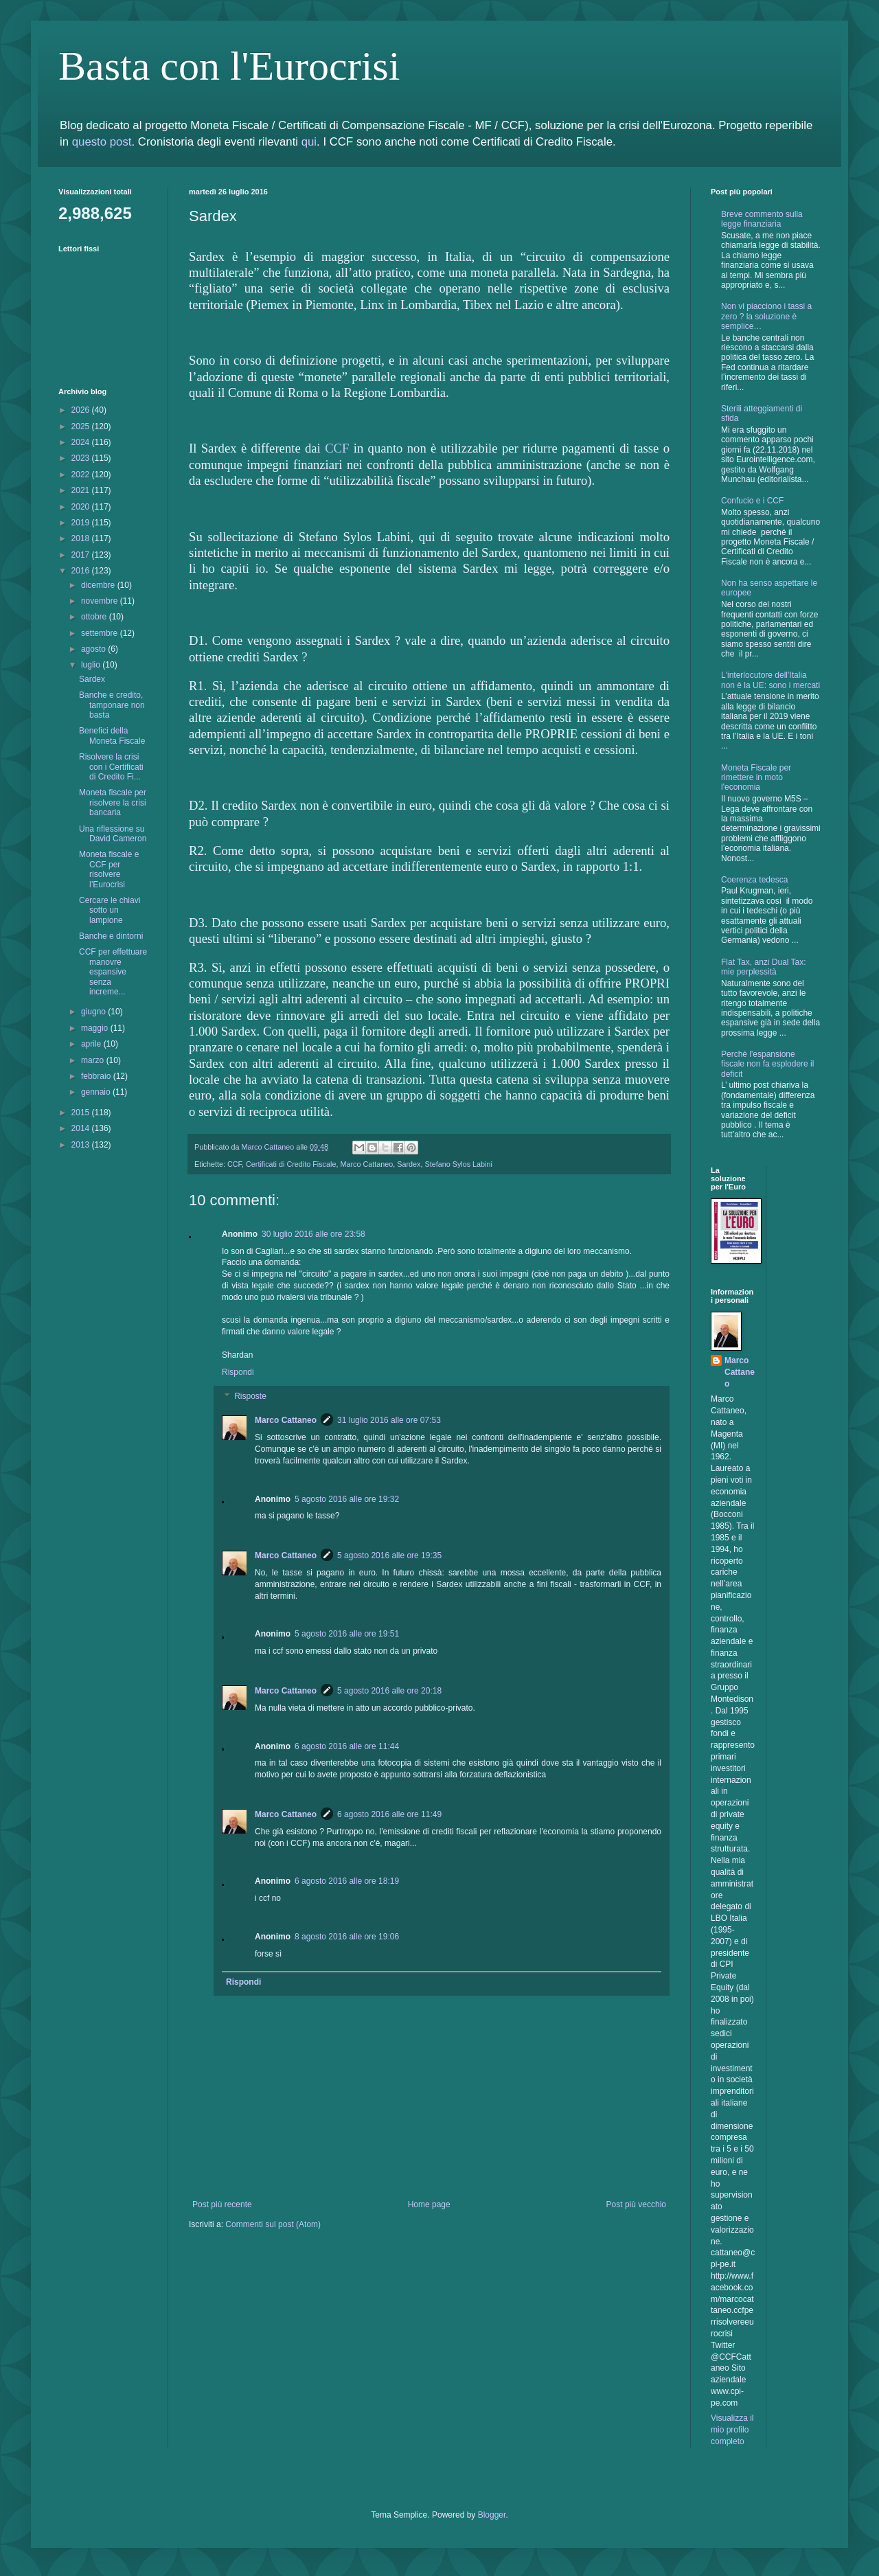 This screenshot has width=879, height=2576. I want to click on 30 luglio 2016 alle ore 23:58, so click(313, 1234).